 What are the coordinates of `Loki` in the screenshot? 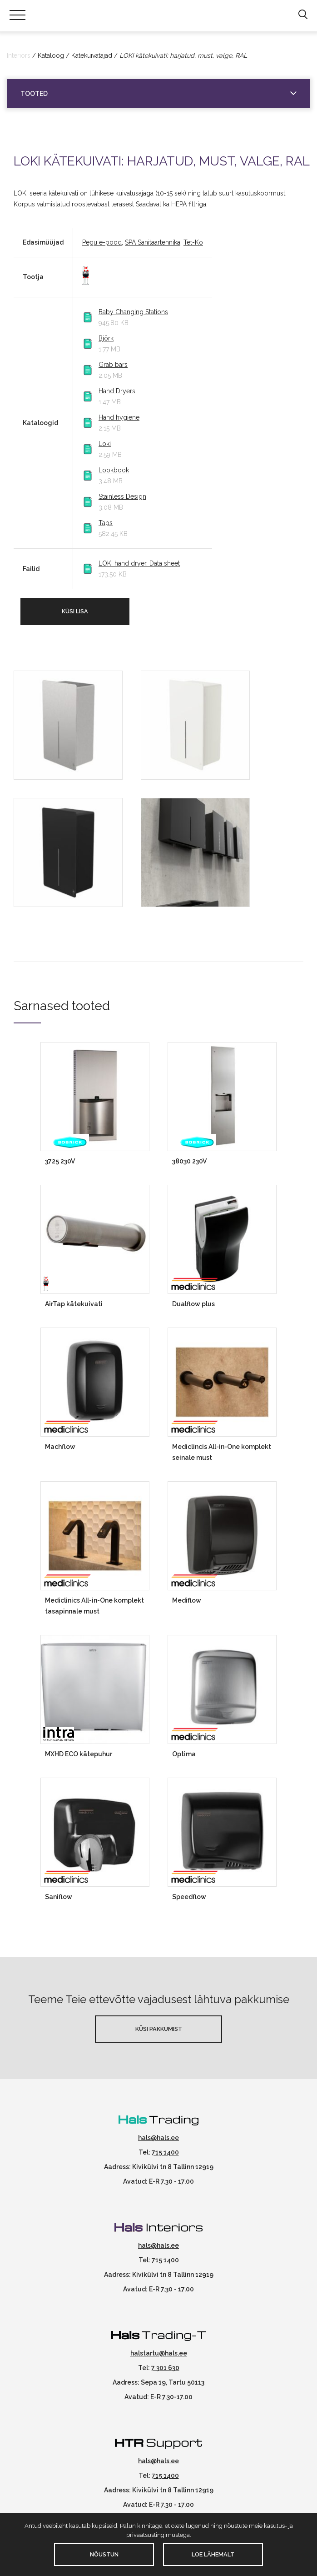 It's located at (105, 443).